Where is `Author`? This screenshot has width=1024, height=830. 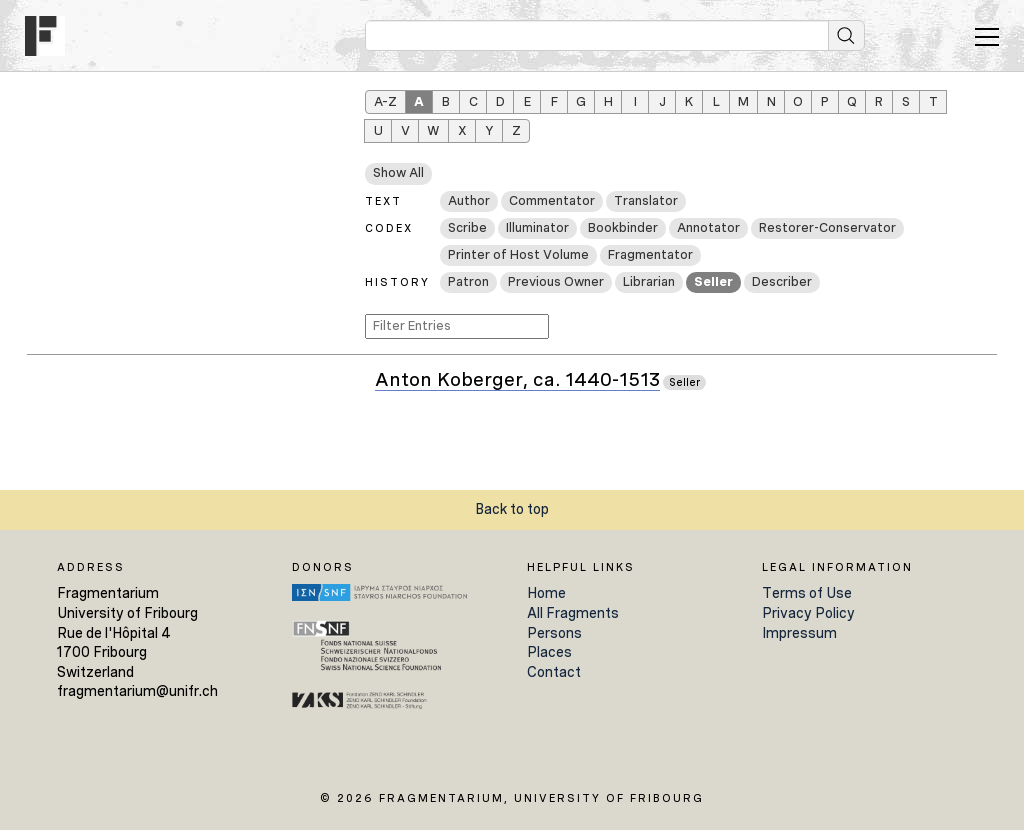 Author is located at coordinates (469, 200).